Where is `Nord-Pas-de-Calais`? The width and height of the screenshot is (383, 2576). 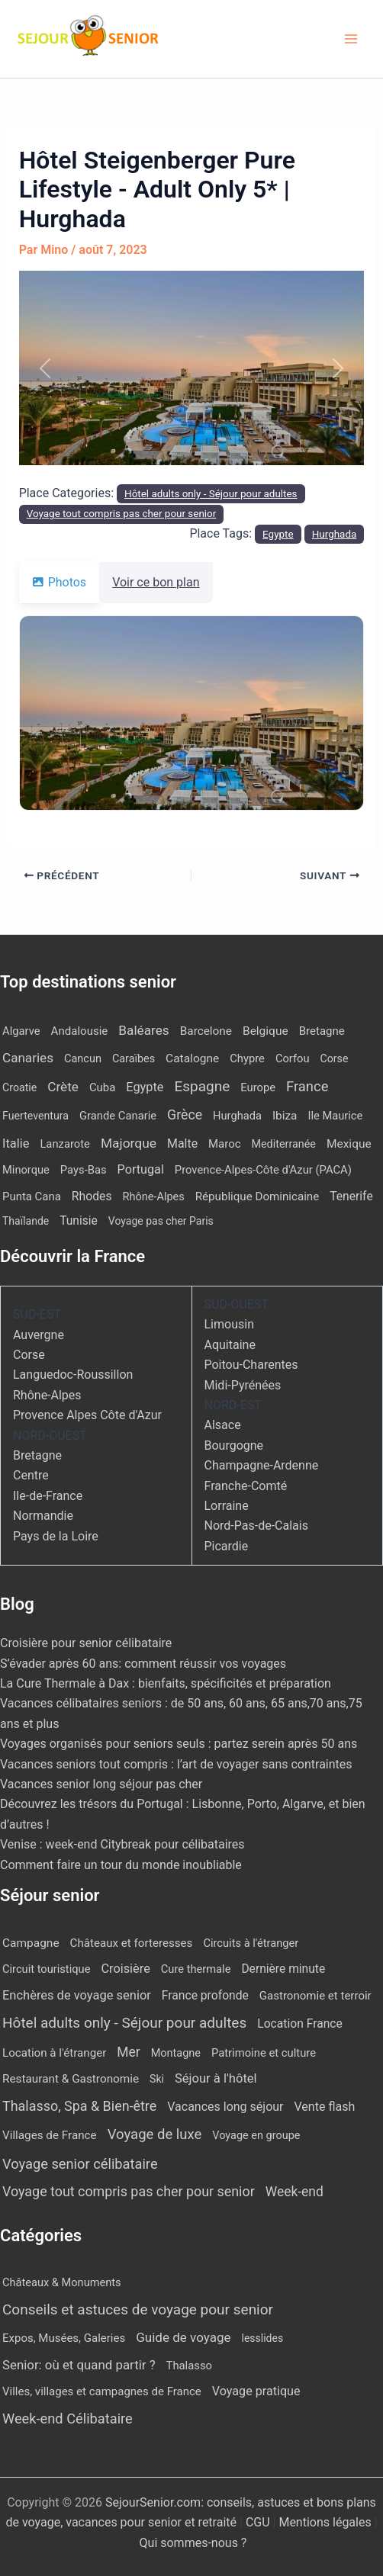
Nord-Pas-de-Calais is located at coordinates (256, 1525).